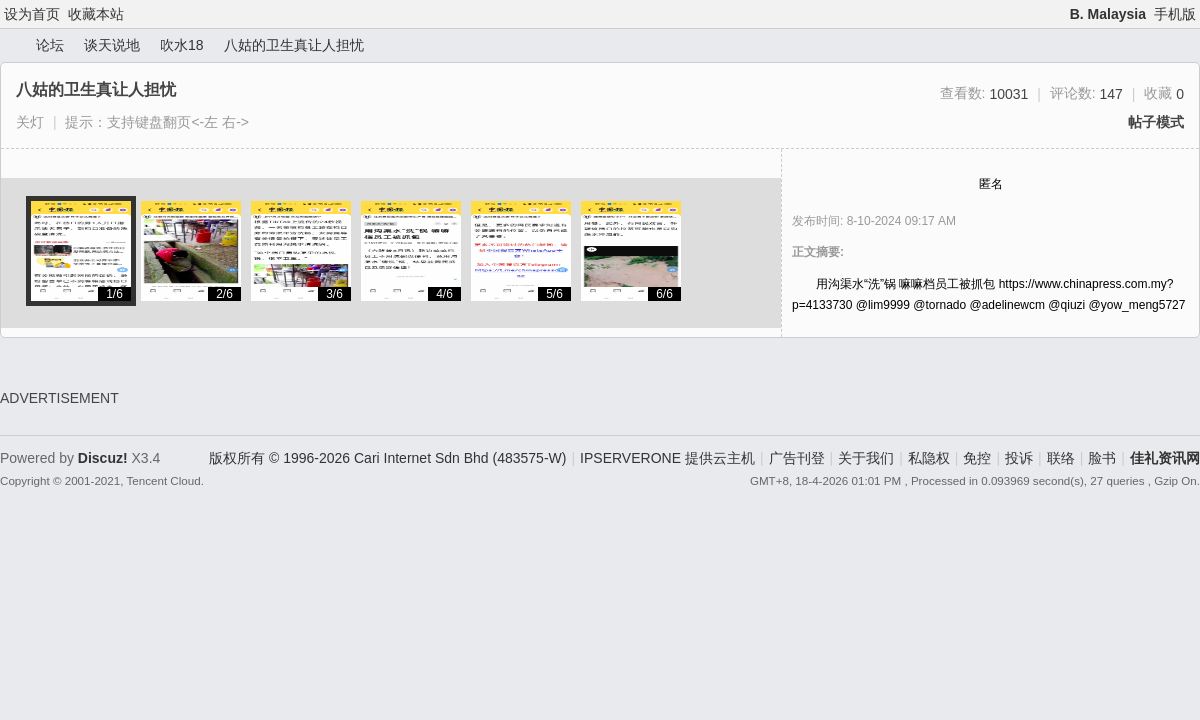 The image size is (1200, 720). What do you see at coordinates (1175, 14) in the screenshot?
I see `手机版` at bounding box center [1175, 14].